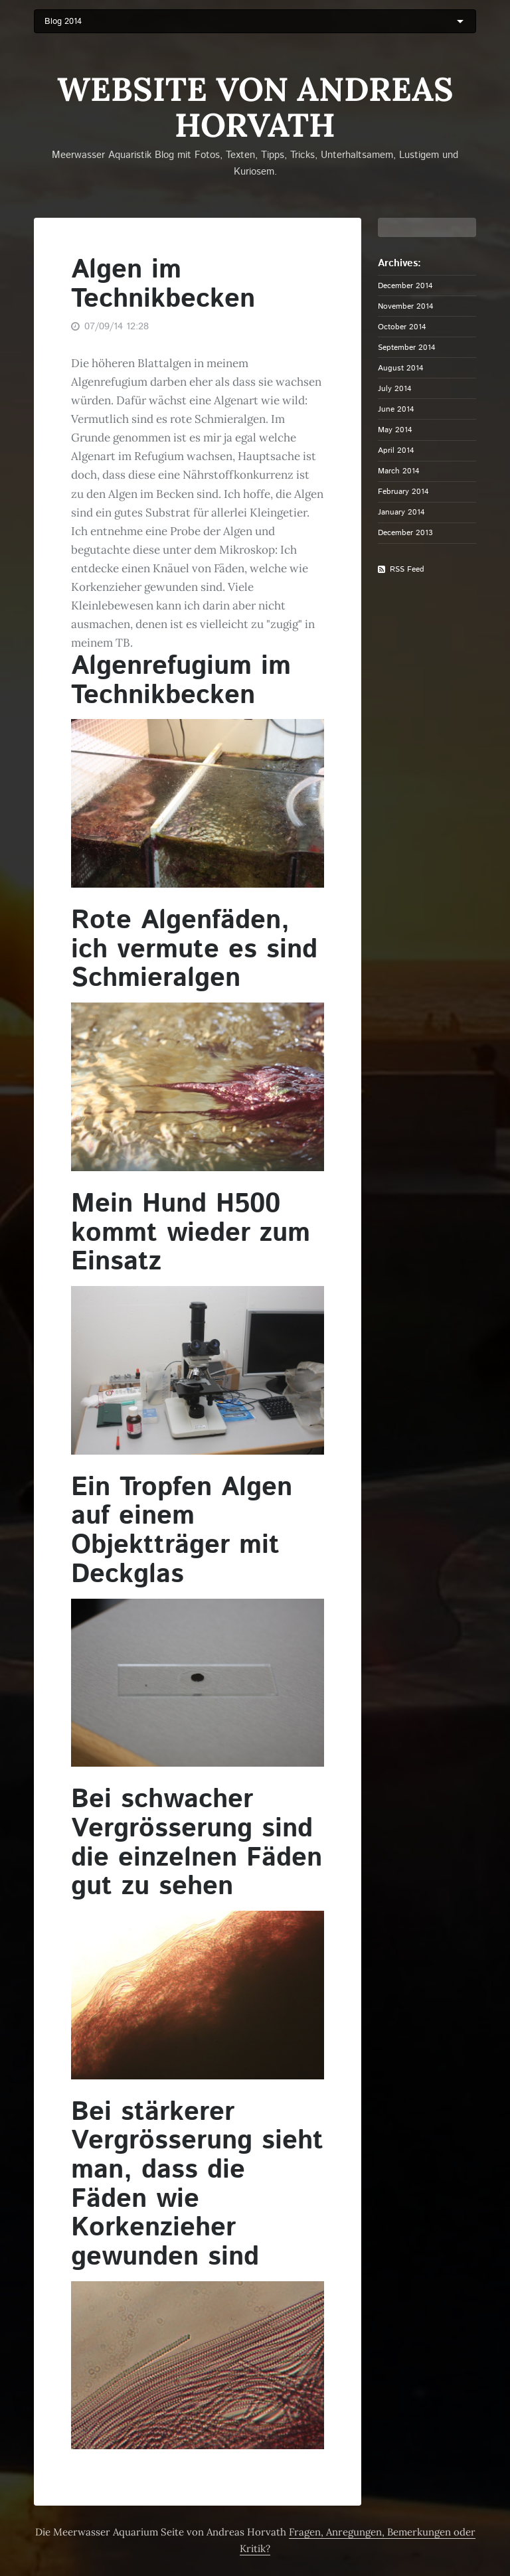 Image resolution: width=510 pixels, height=2576 pixels. Describe the element at coordinates (407, 347) in the screenshot. I see `September 2014` at that location.